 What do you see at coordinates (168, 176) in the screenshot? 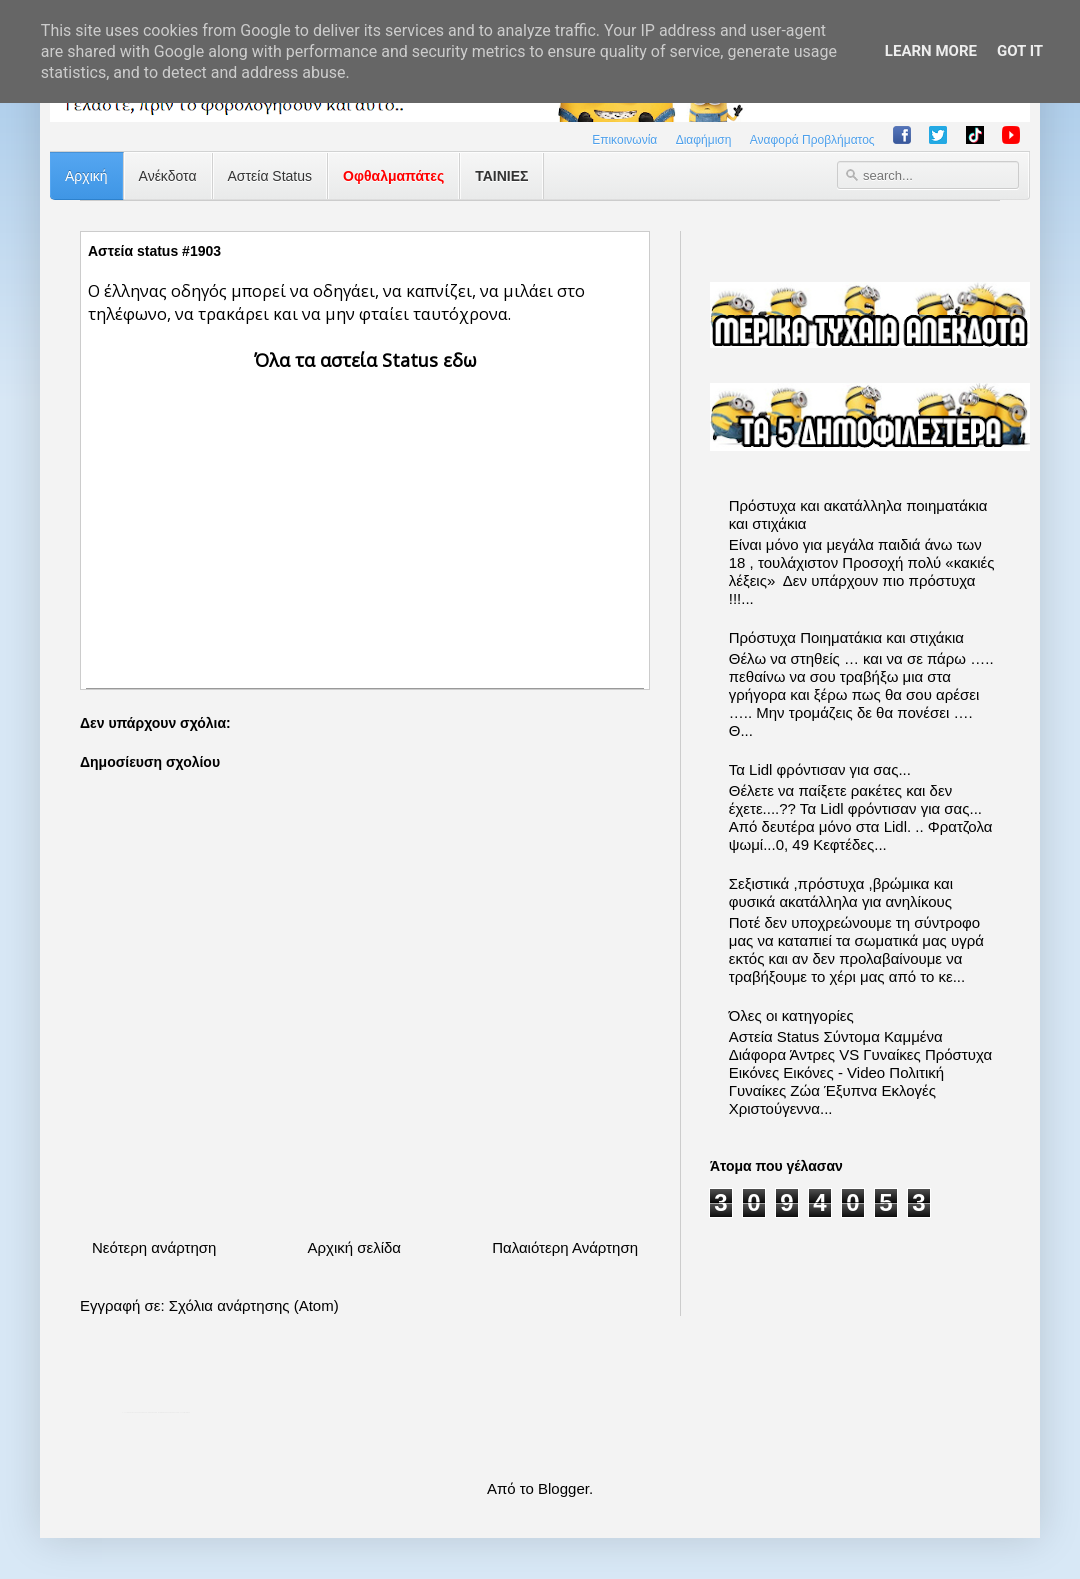
I see `Ανέκδοτα` at bounding box center [168, 176].